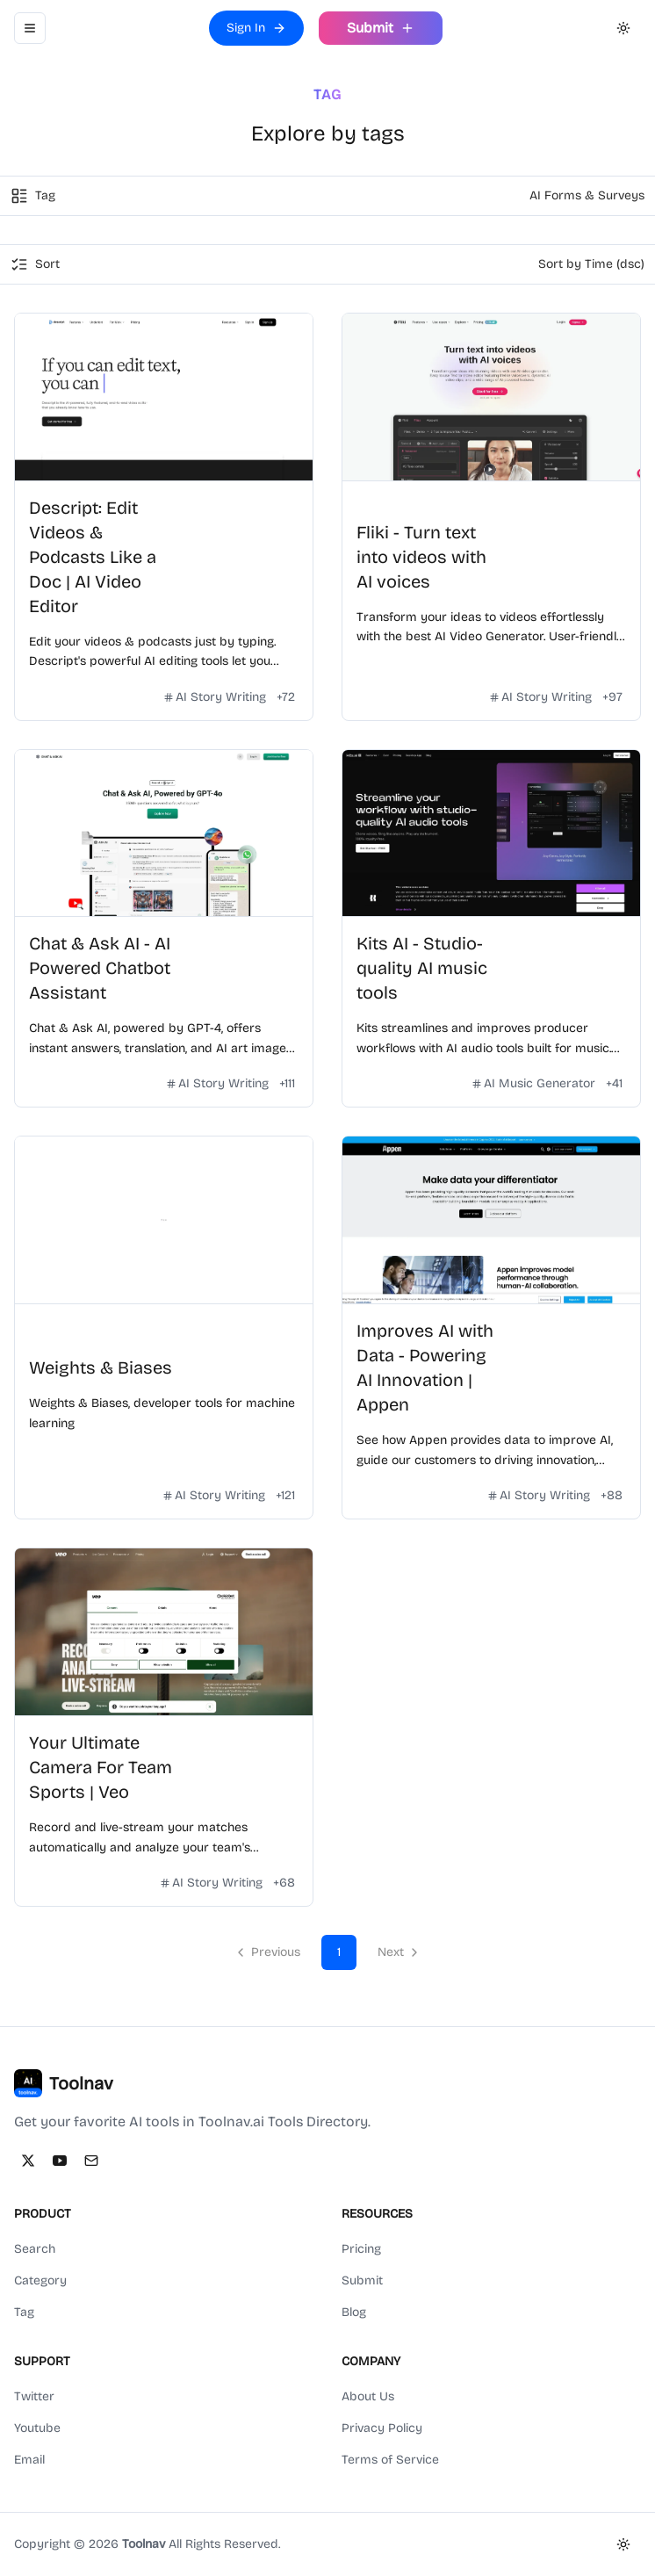  What do you see at coordinates (29, 2459) in the screenshot?
I see `Email` at bounding box center [29, 2459].